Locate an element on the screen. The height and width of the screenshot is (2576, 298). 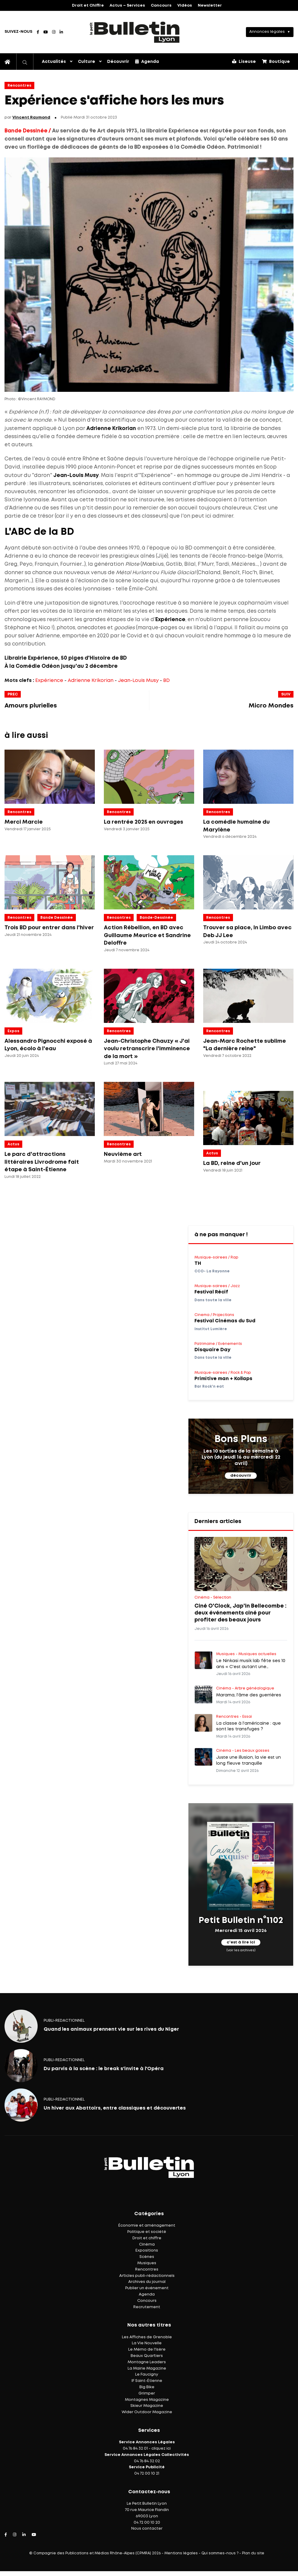
Archives du journal is located at coordinates (147, 2281).